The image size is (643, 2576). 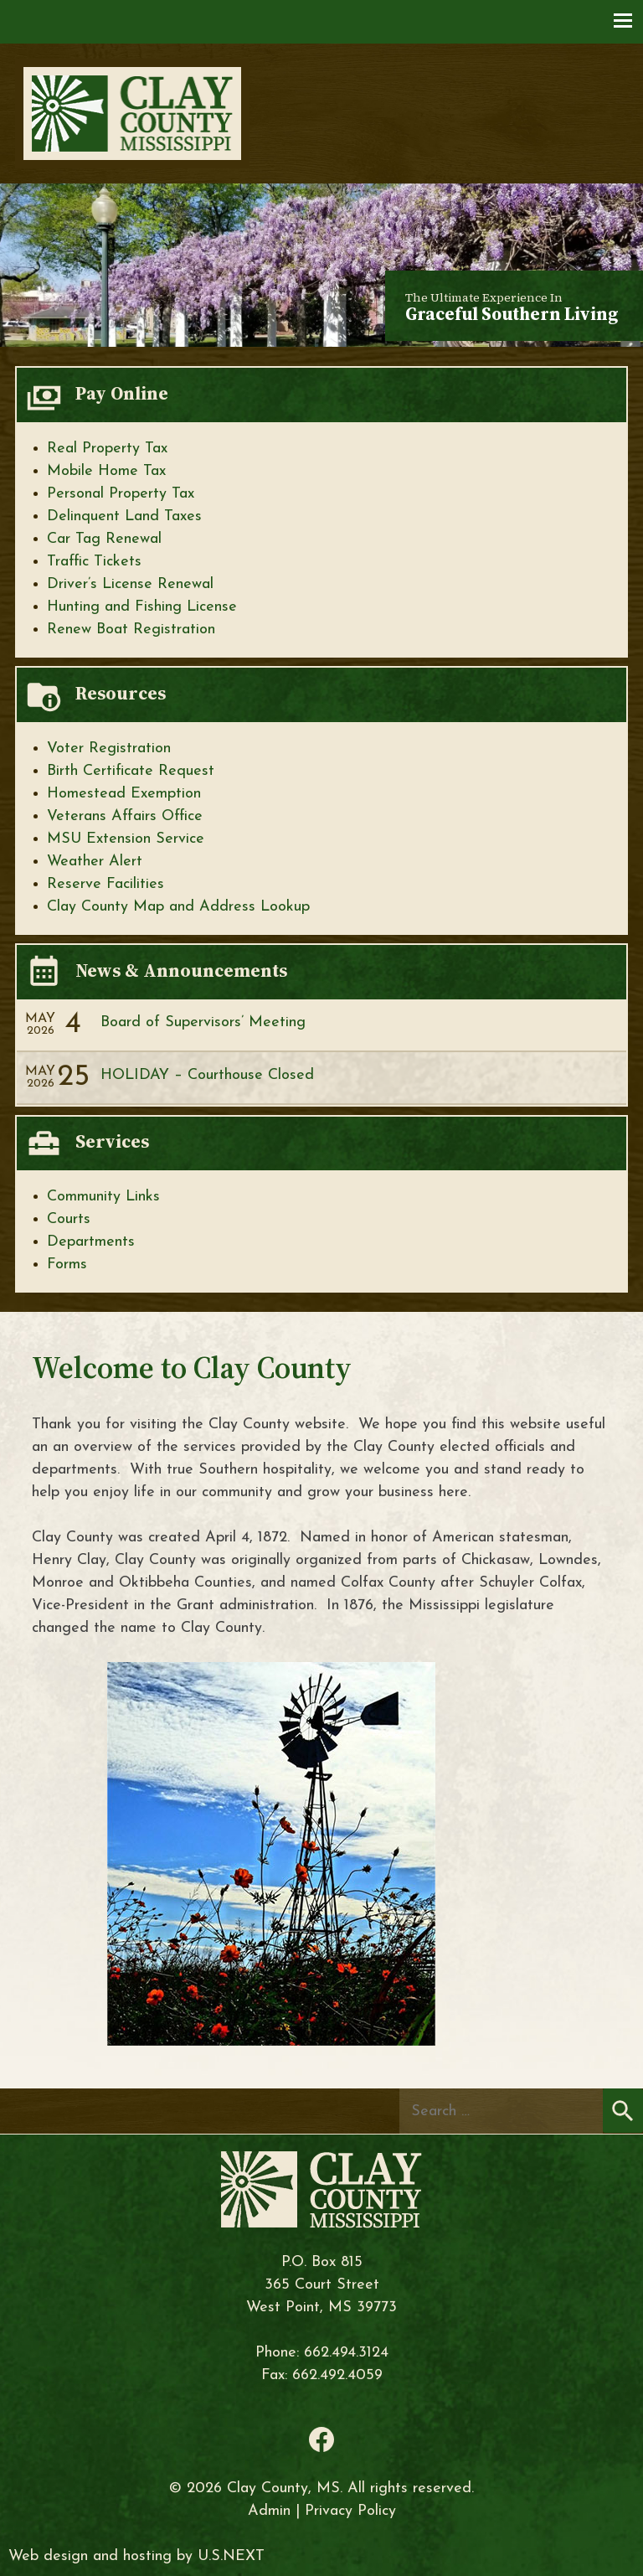 What do you see at coordinates (130, 584) in the screenshot?
I see `Driver’s License Renewal` at bounding box center [130, 584].